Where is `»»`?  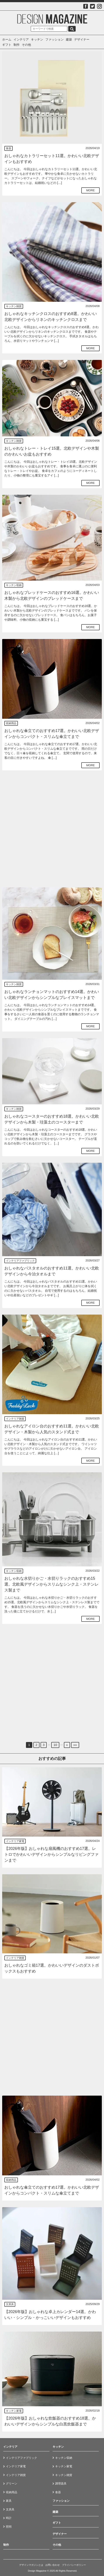
»» is located at coordinates (75, 1745).